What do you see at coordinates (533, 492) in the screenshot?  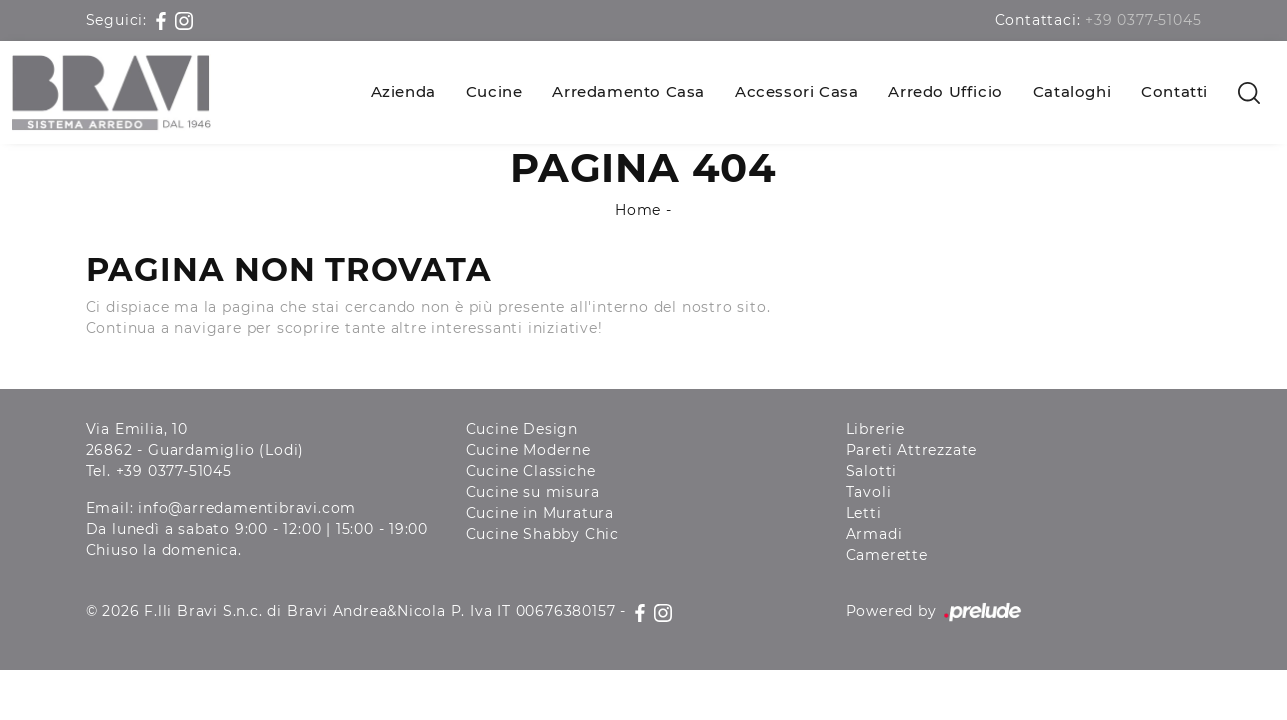 I see `Cucine su misura` at bounding box center [533, 492].